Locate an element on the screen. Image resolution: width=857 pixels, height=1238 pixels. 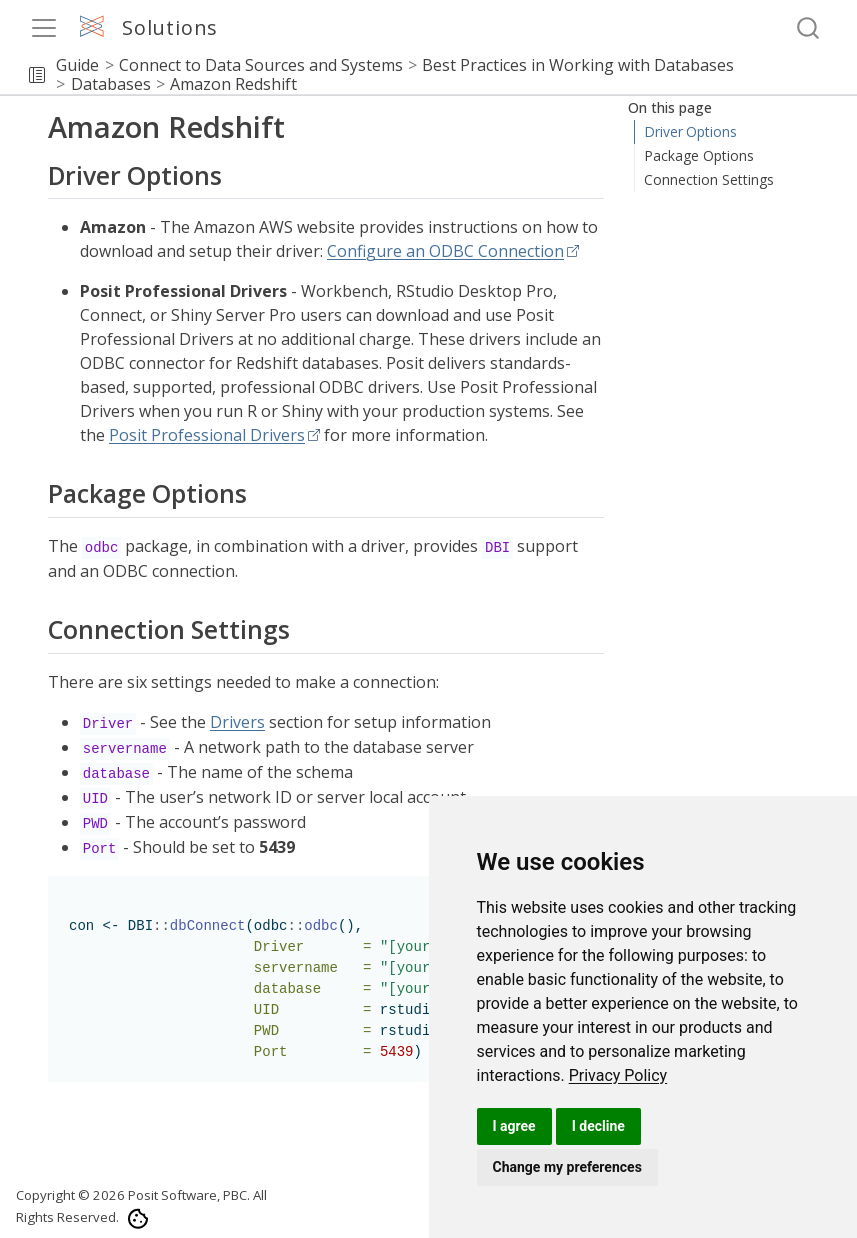
[combobox] is located at coordinates (809, 28).